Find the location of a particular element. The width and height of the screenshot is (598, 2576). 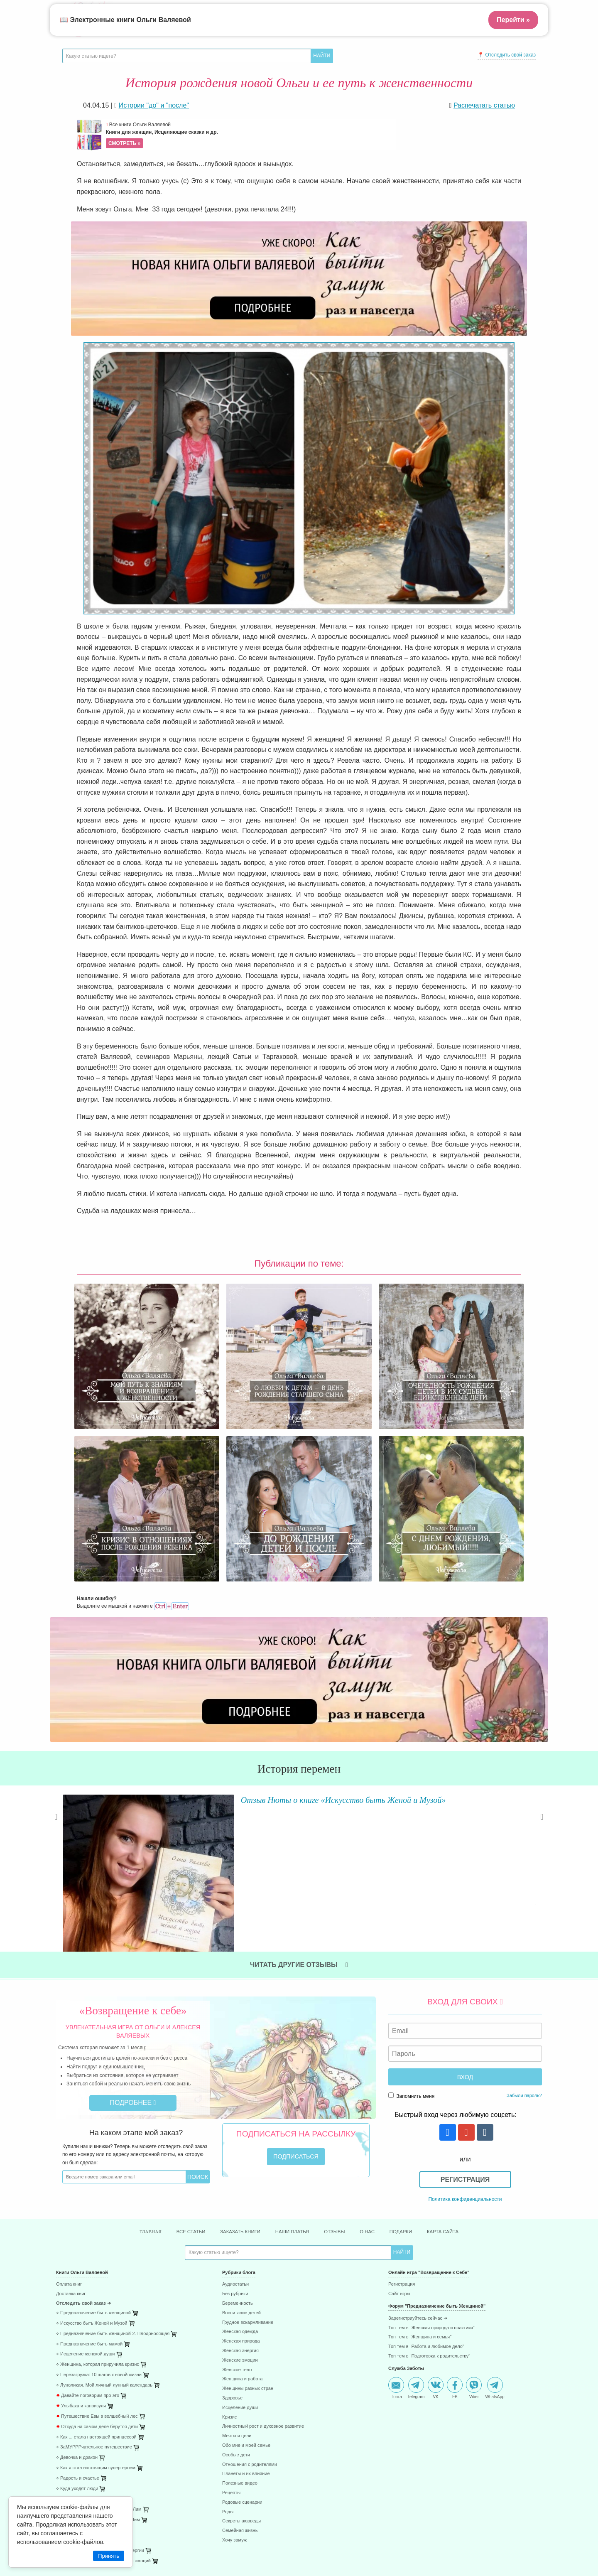

⋄ После рождения ребёнка. Робин Лим is located at coordinates (98, 2361).